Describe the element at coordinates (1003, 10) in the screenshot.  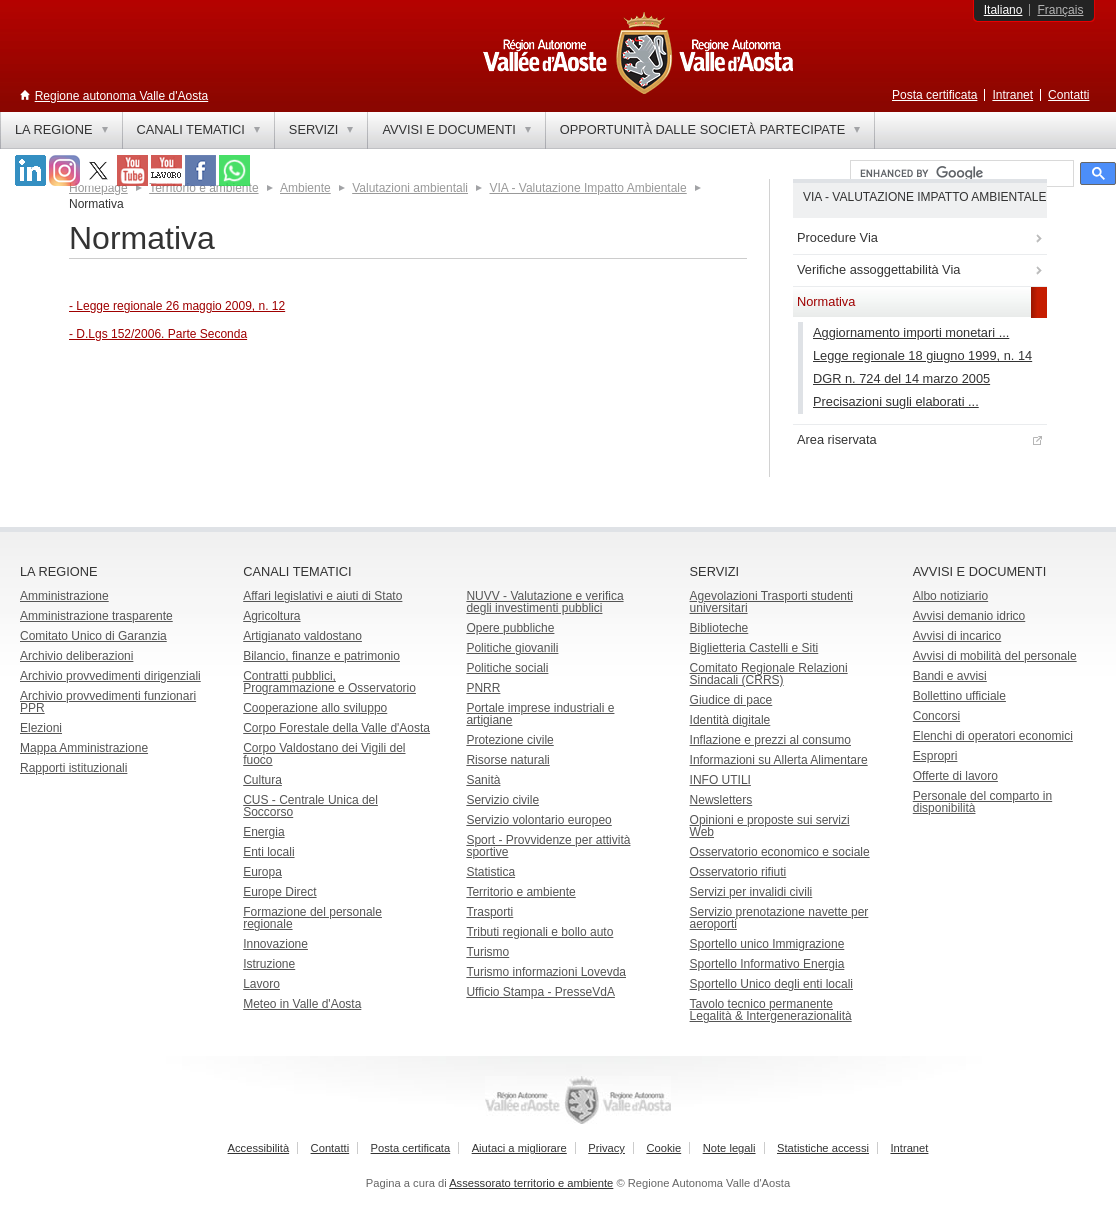
I see `Italiano` at that location.